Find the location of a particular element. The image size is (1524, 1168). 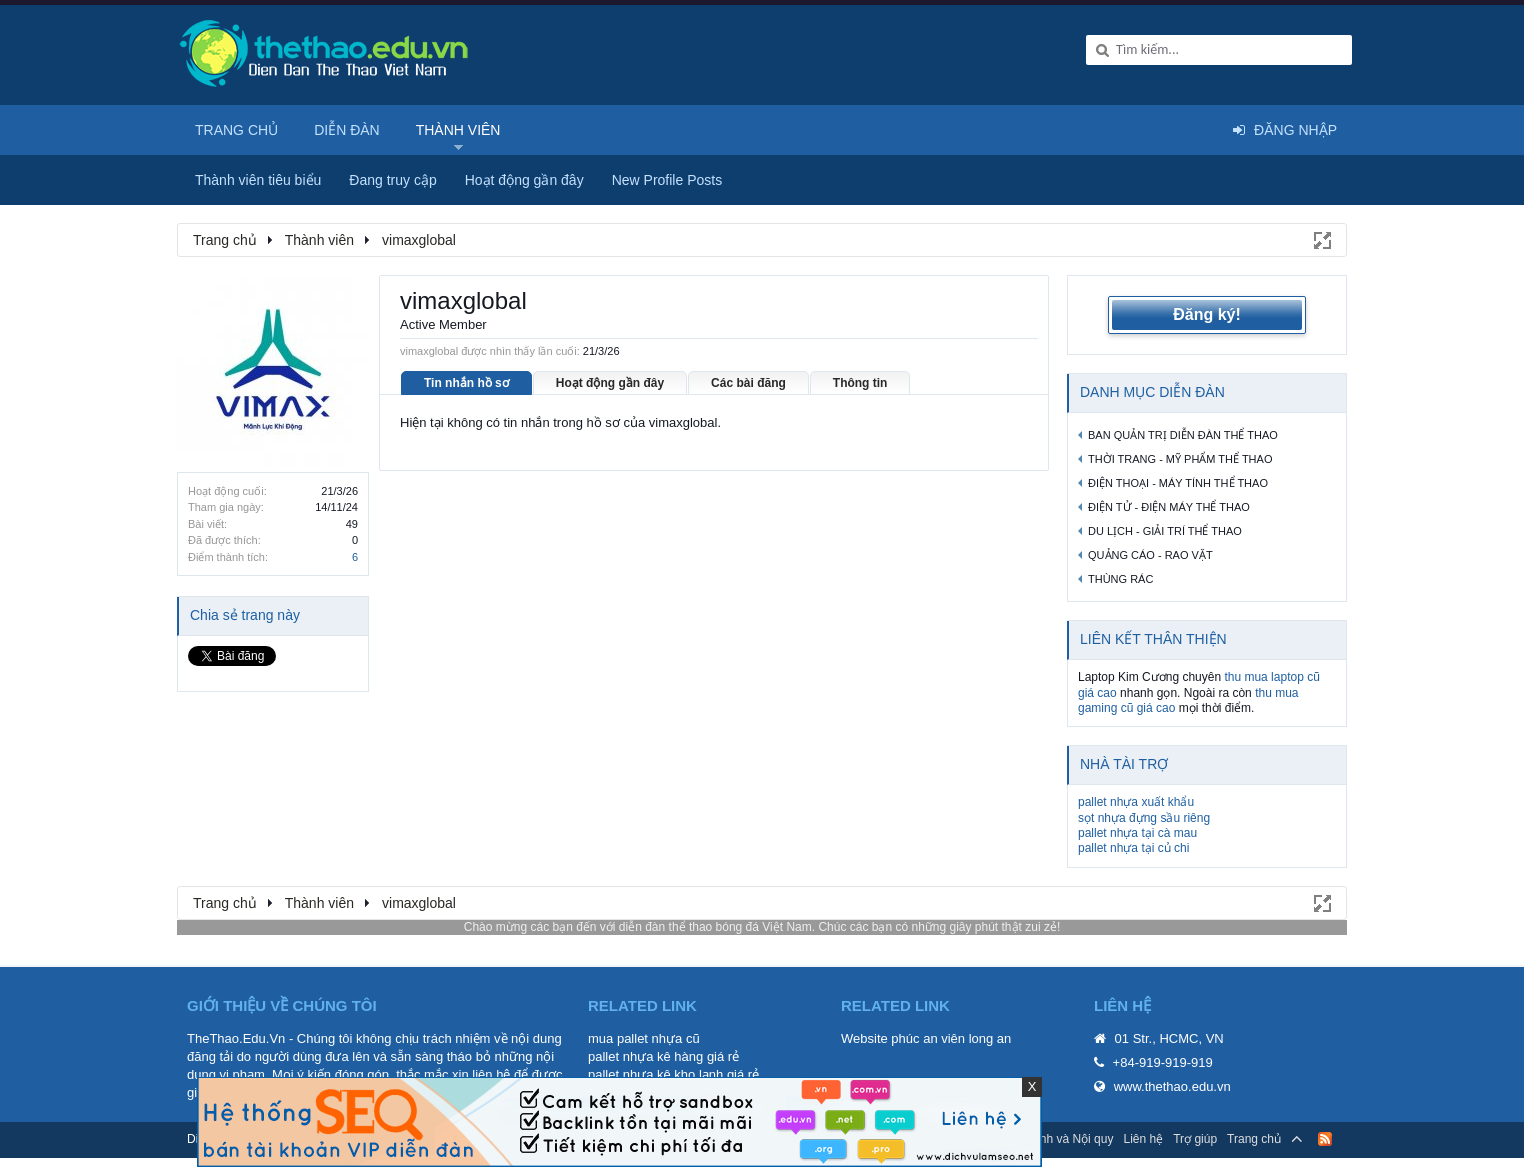

pallet nhựa tại củ chi is located at coordinates (1133, 848).